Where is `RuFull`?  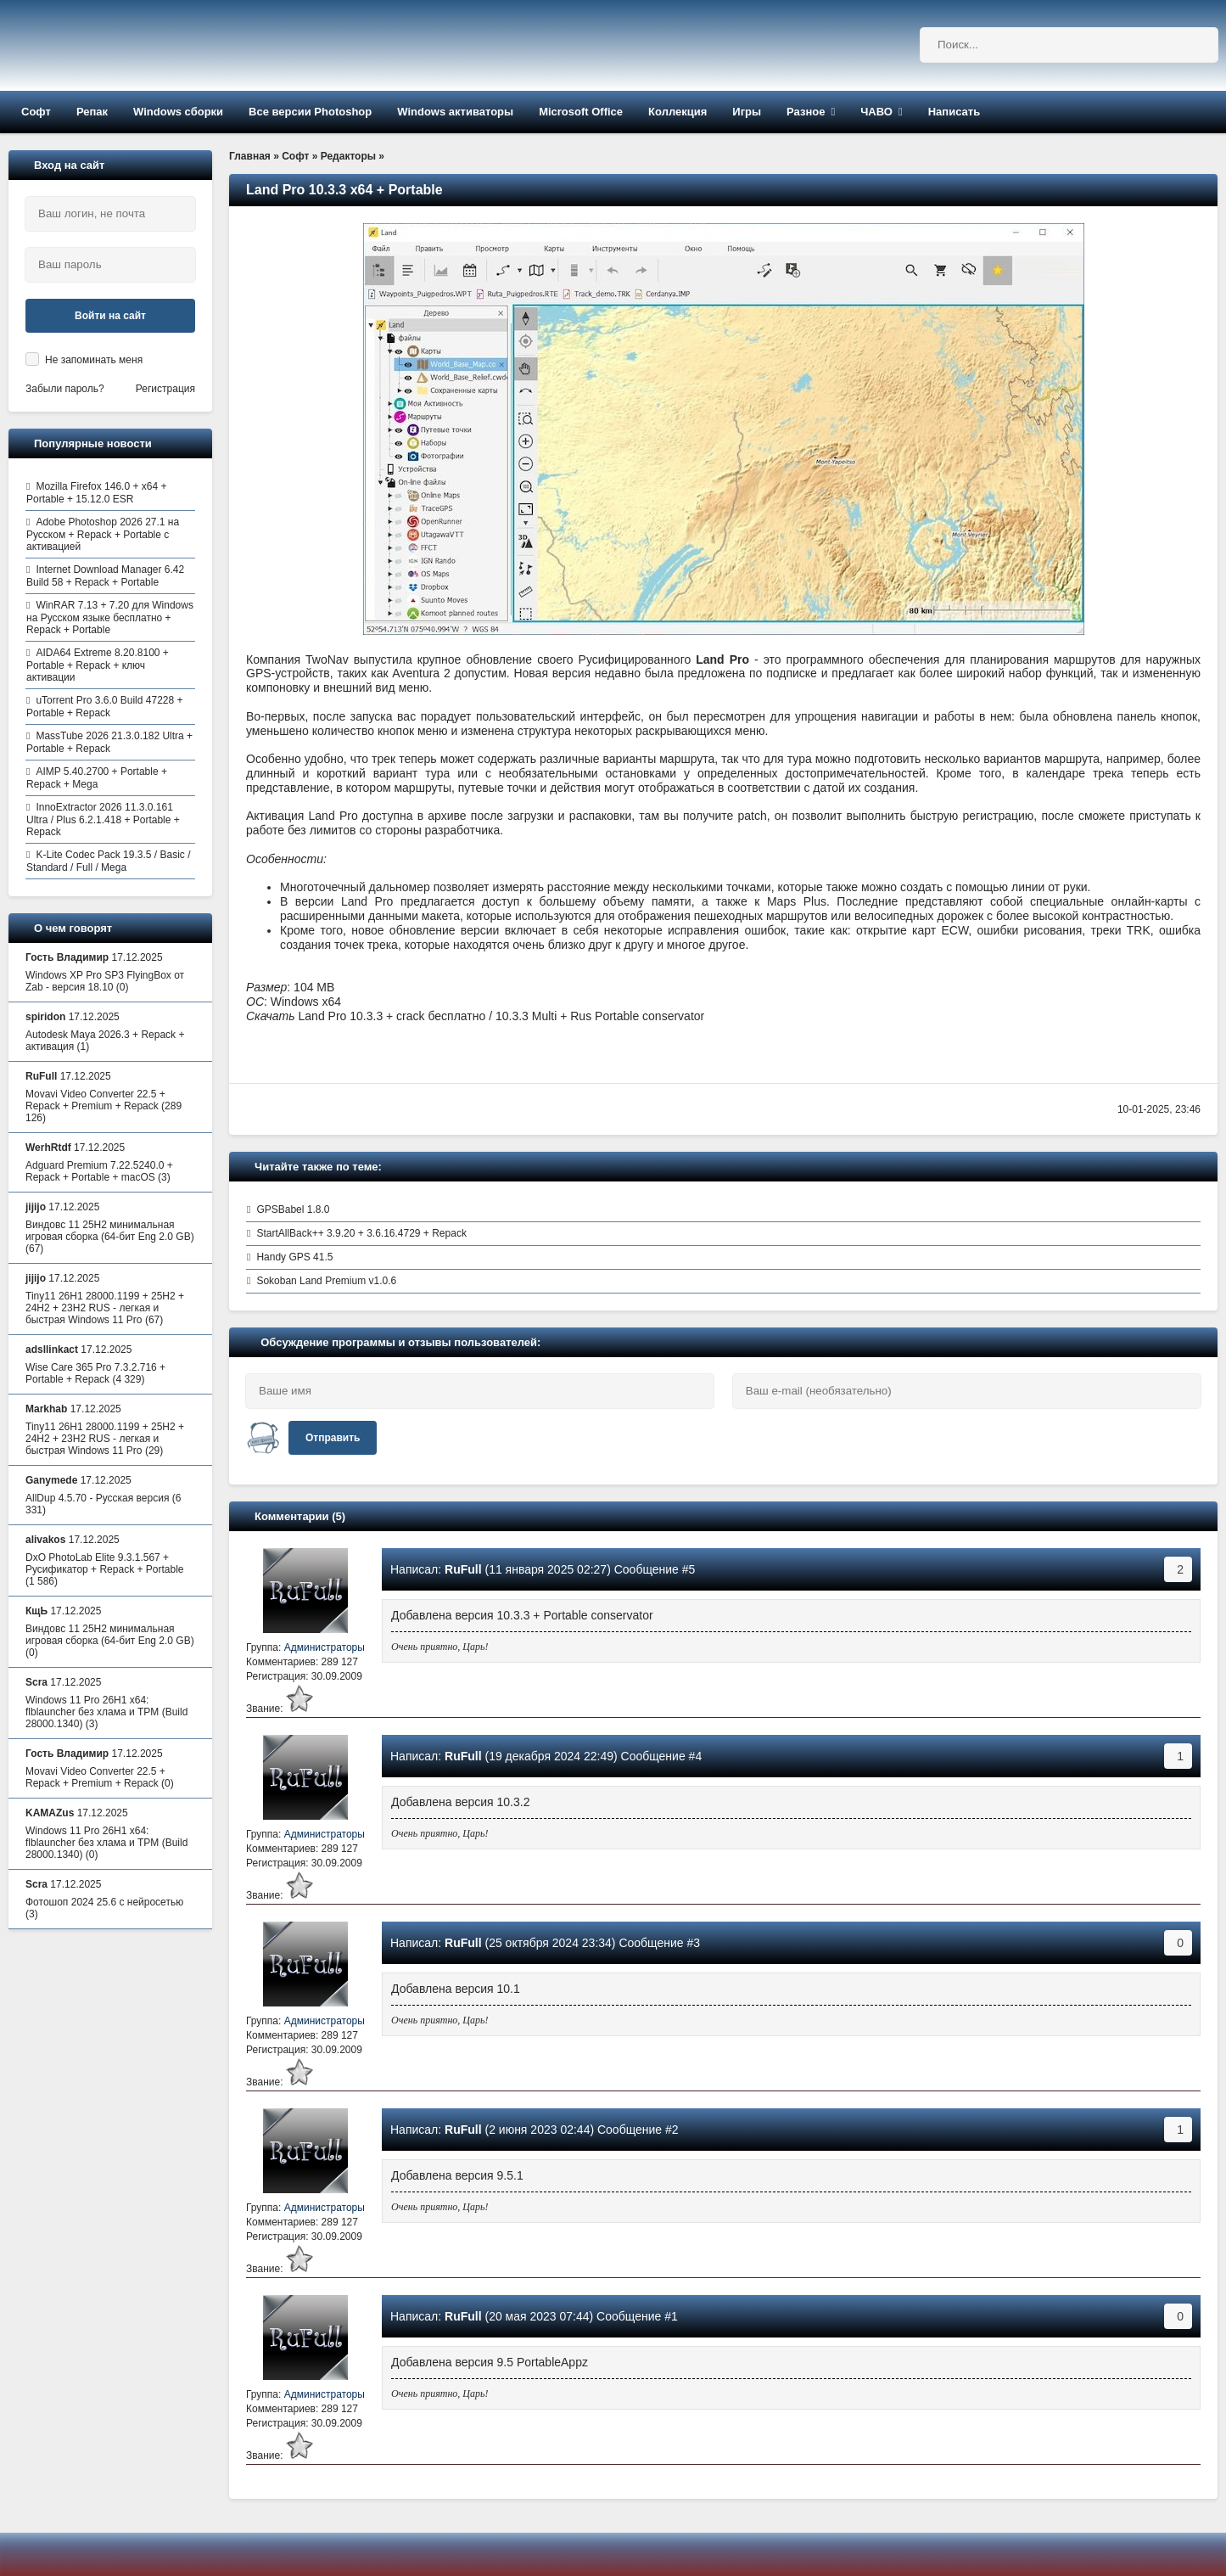
RuFull is located at coordinates (463, 1569).